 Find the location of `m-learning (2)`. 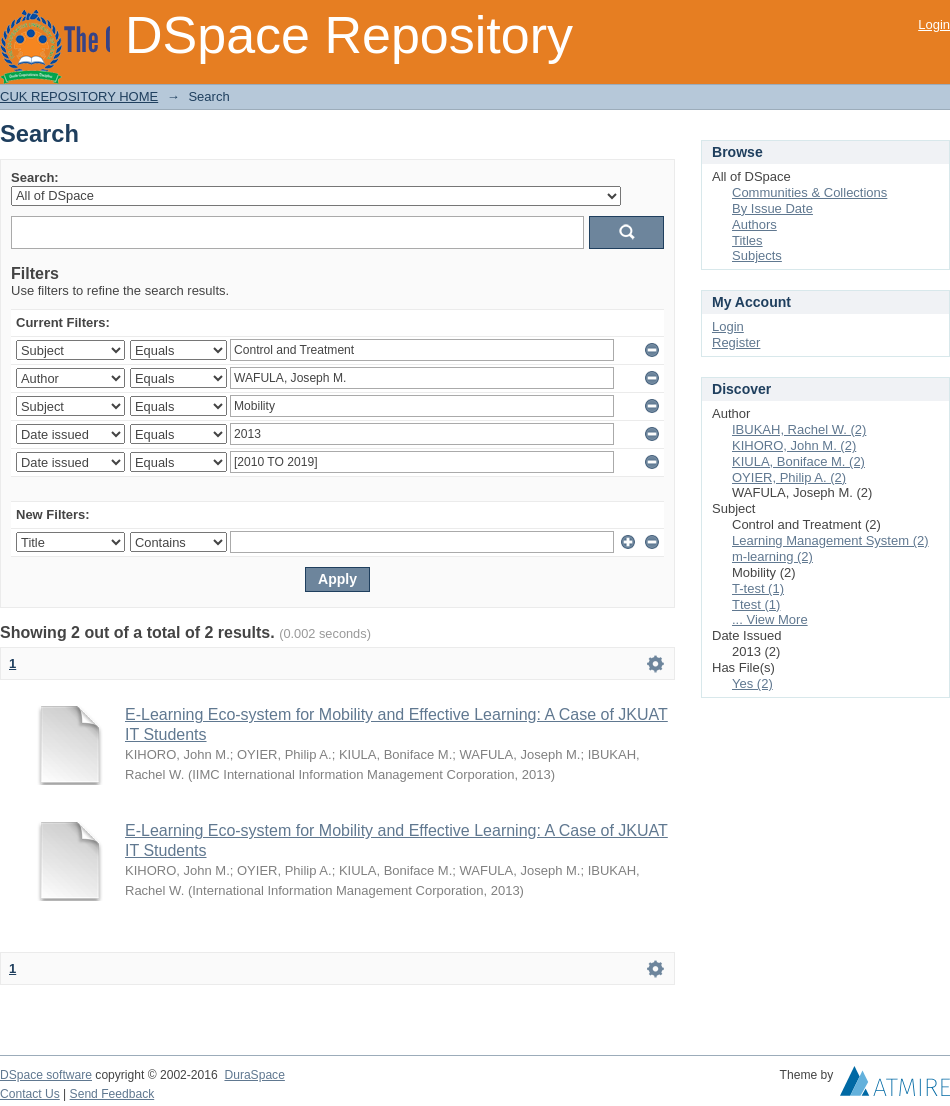

m-learning (2) is located at coordinates (772, 556).